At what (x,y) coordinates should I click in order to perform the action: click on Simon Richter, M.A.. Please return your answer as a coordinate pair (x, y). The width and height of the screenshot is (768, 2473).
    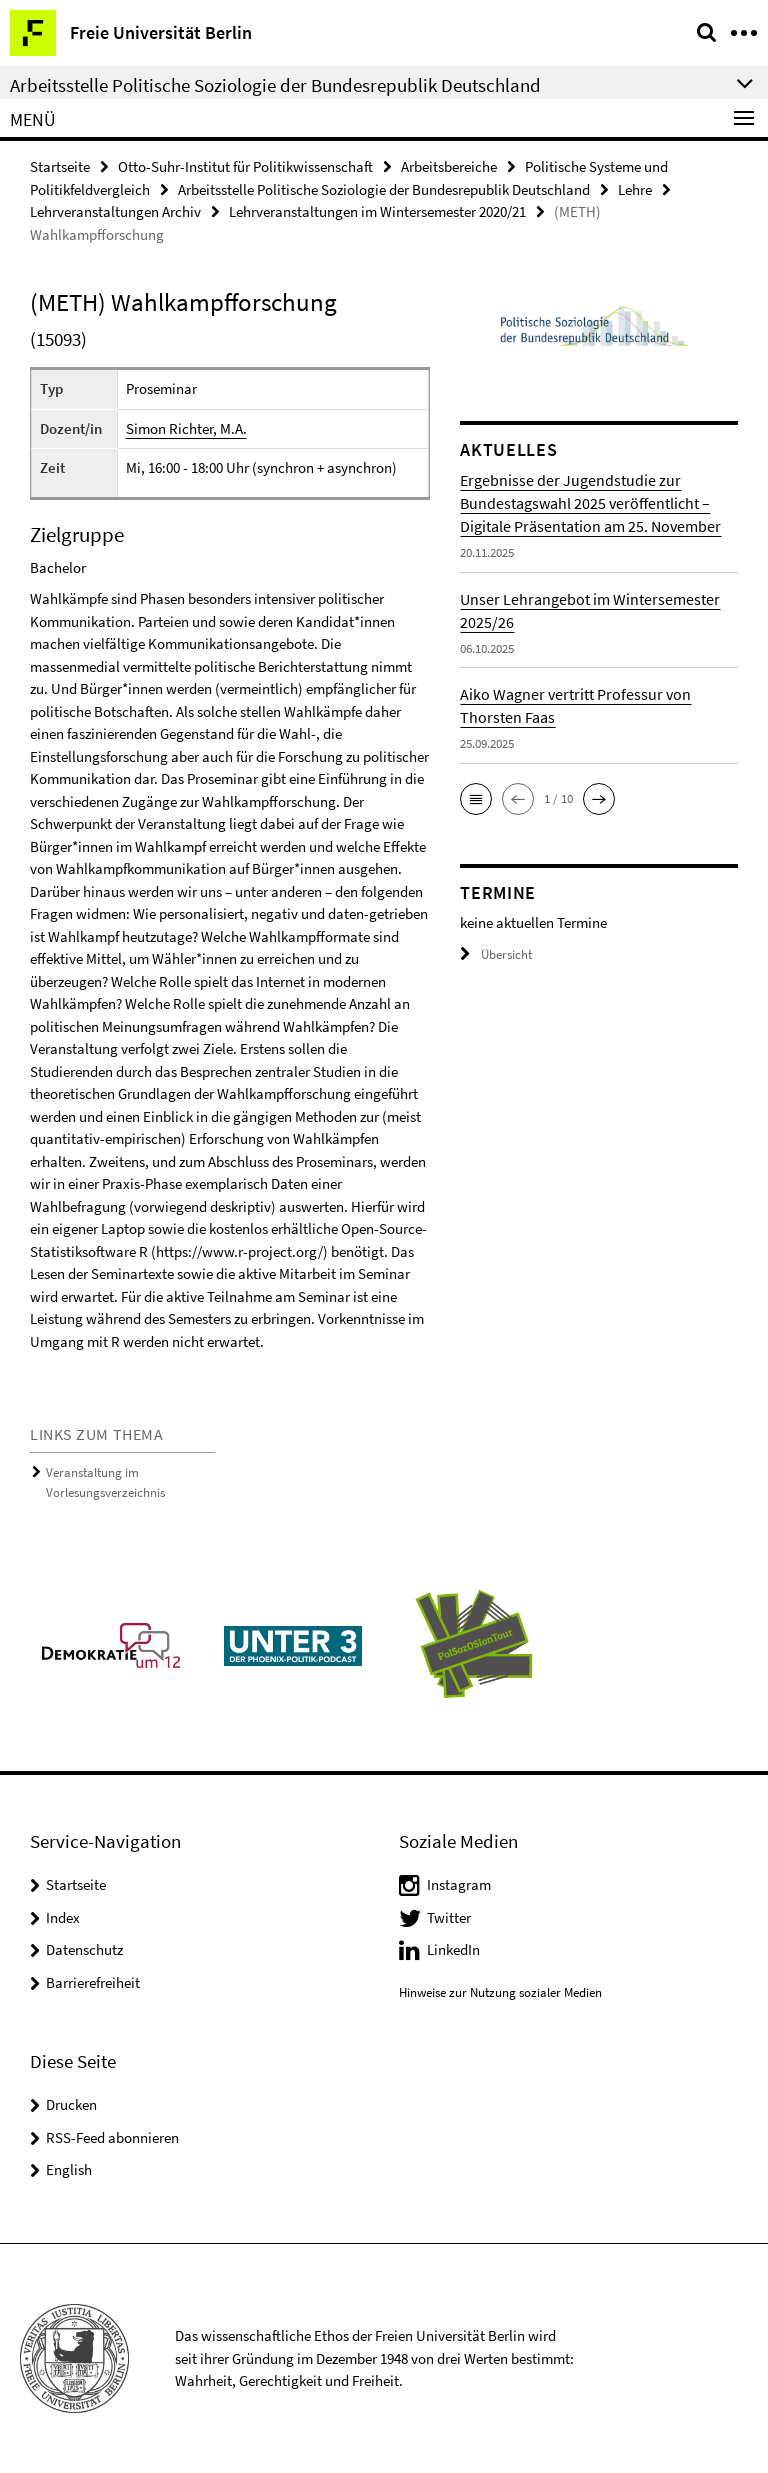
    Looking at the image, I should click on (186, 428).